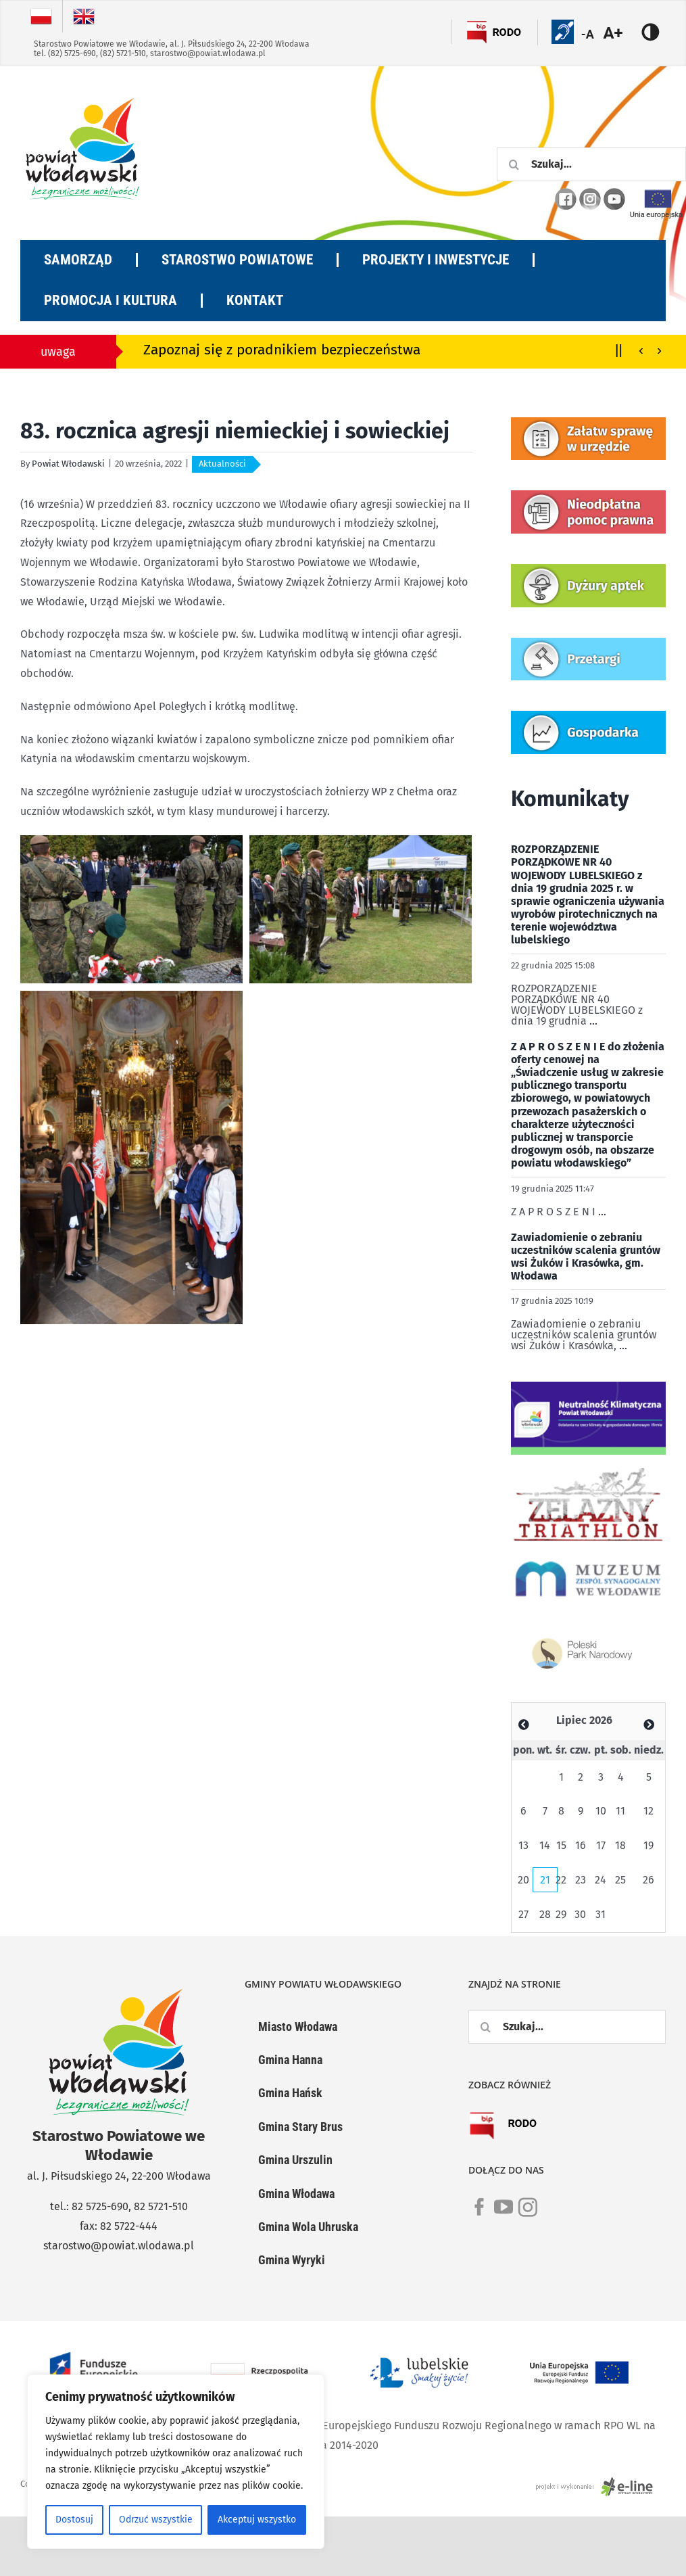 This screenshot has height=2576, width=686. Describe the element at coordinates (68, 464) in the screenshot. I see `Powiat Włodawski` at that location.